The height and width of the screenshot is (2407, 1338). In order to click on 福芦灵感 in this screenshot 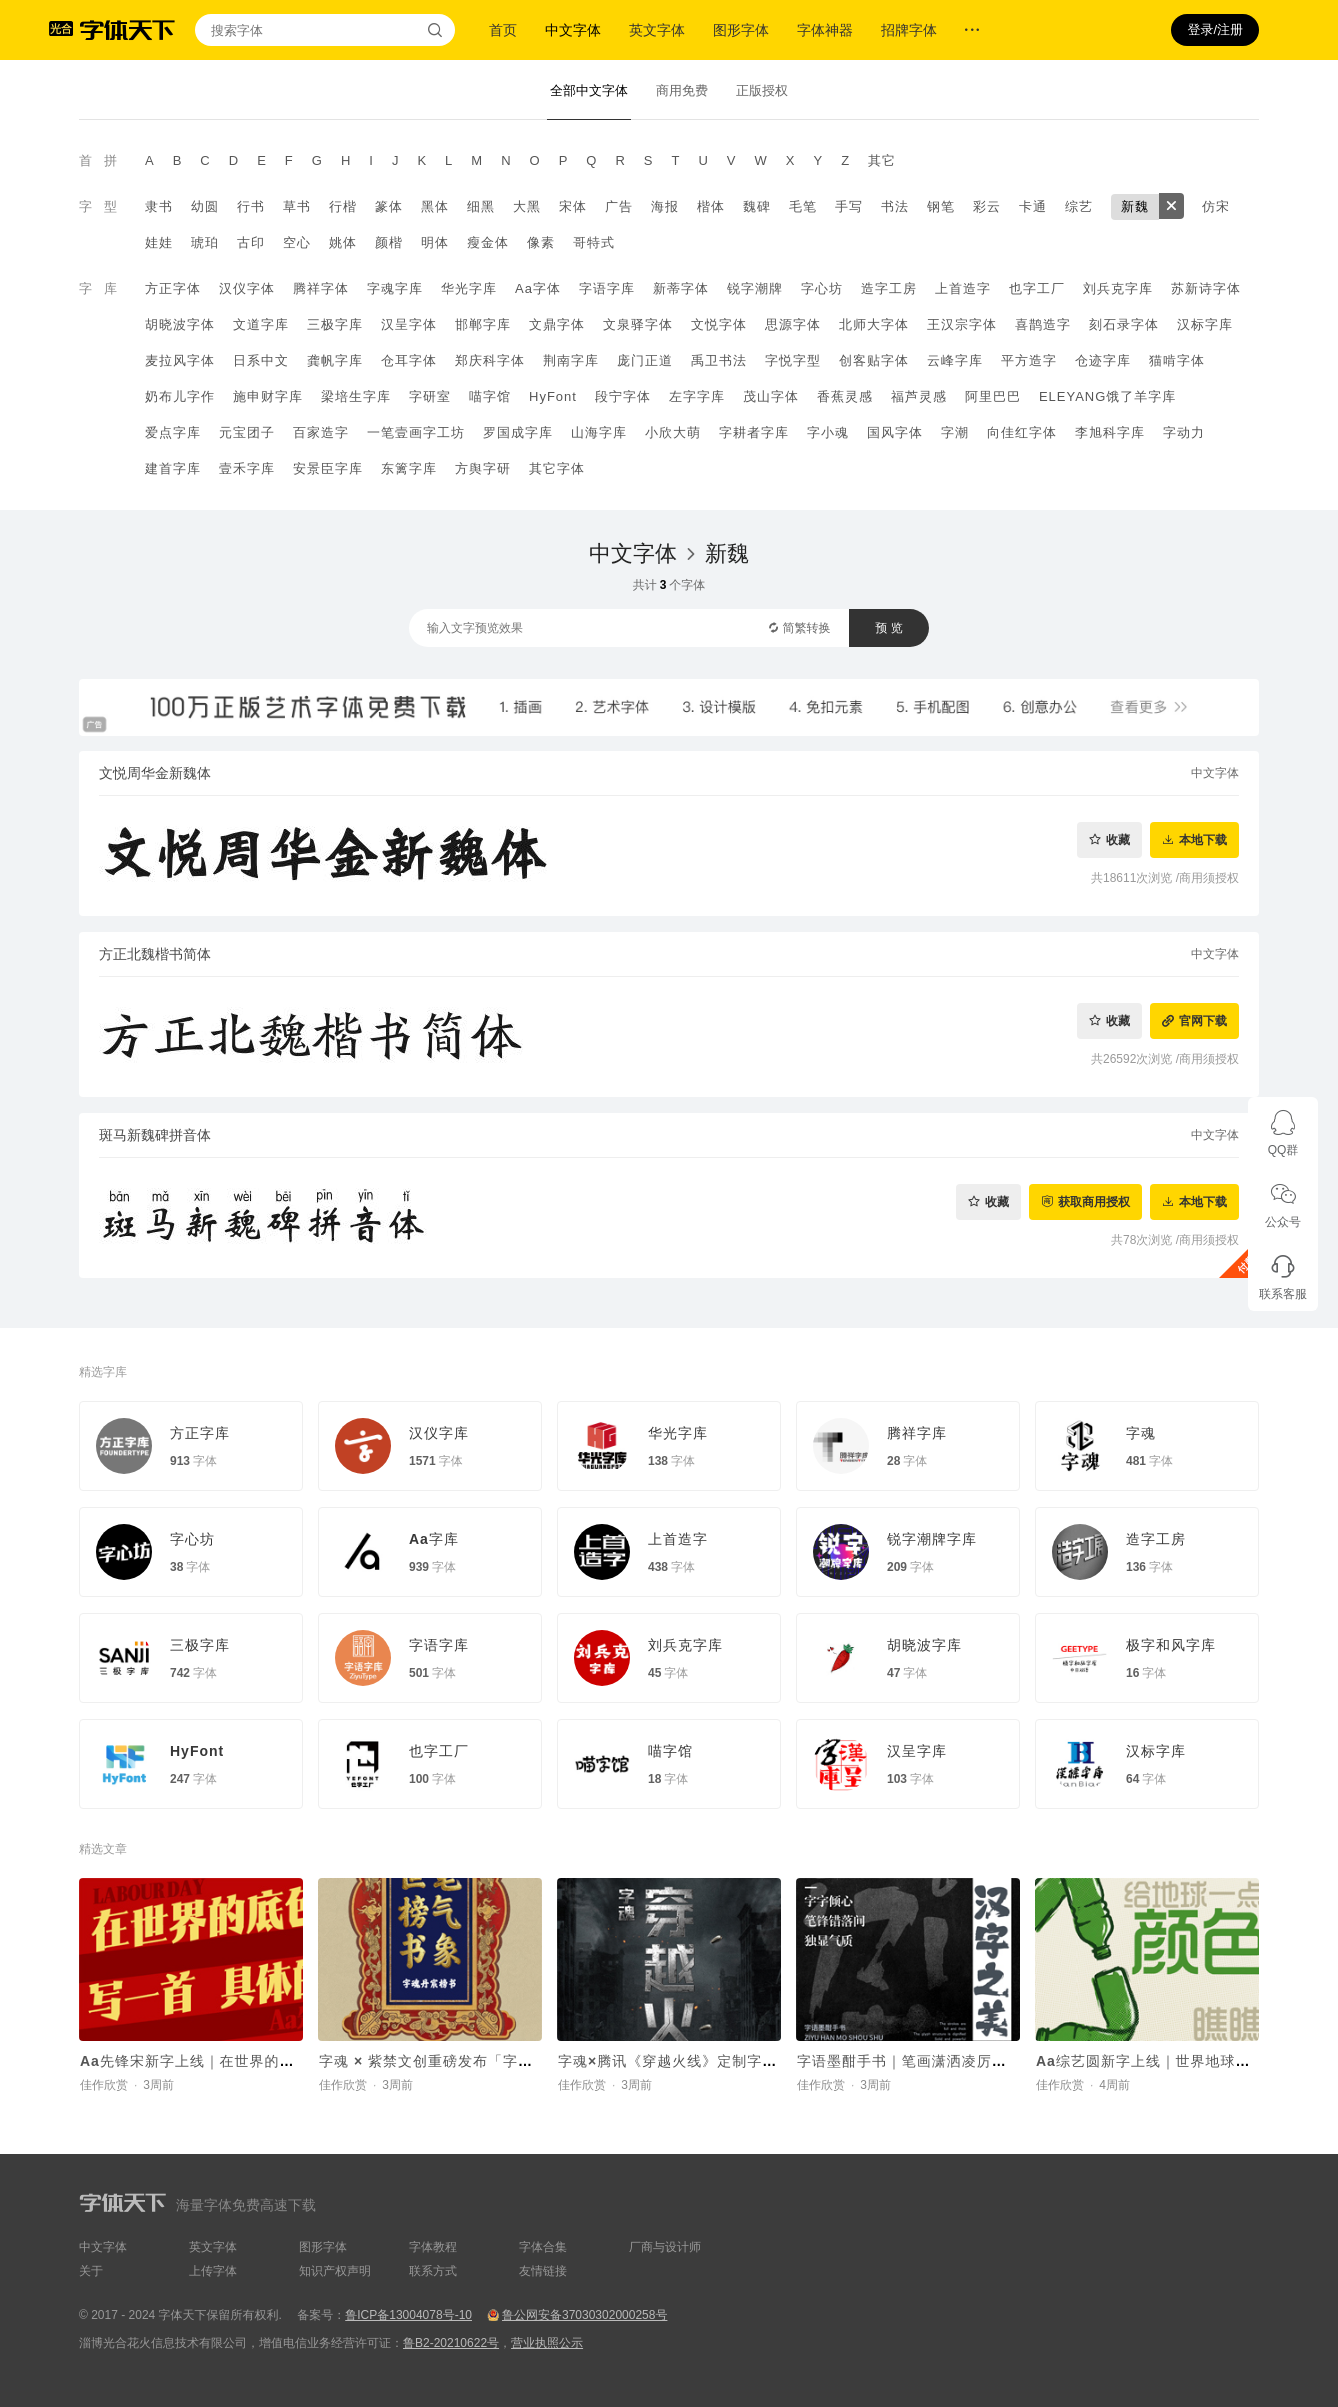, I will do `click(919, 396)`.